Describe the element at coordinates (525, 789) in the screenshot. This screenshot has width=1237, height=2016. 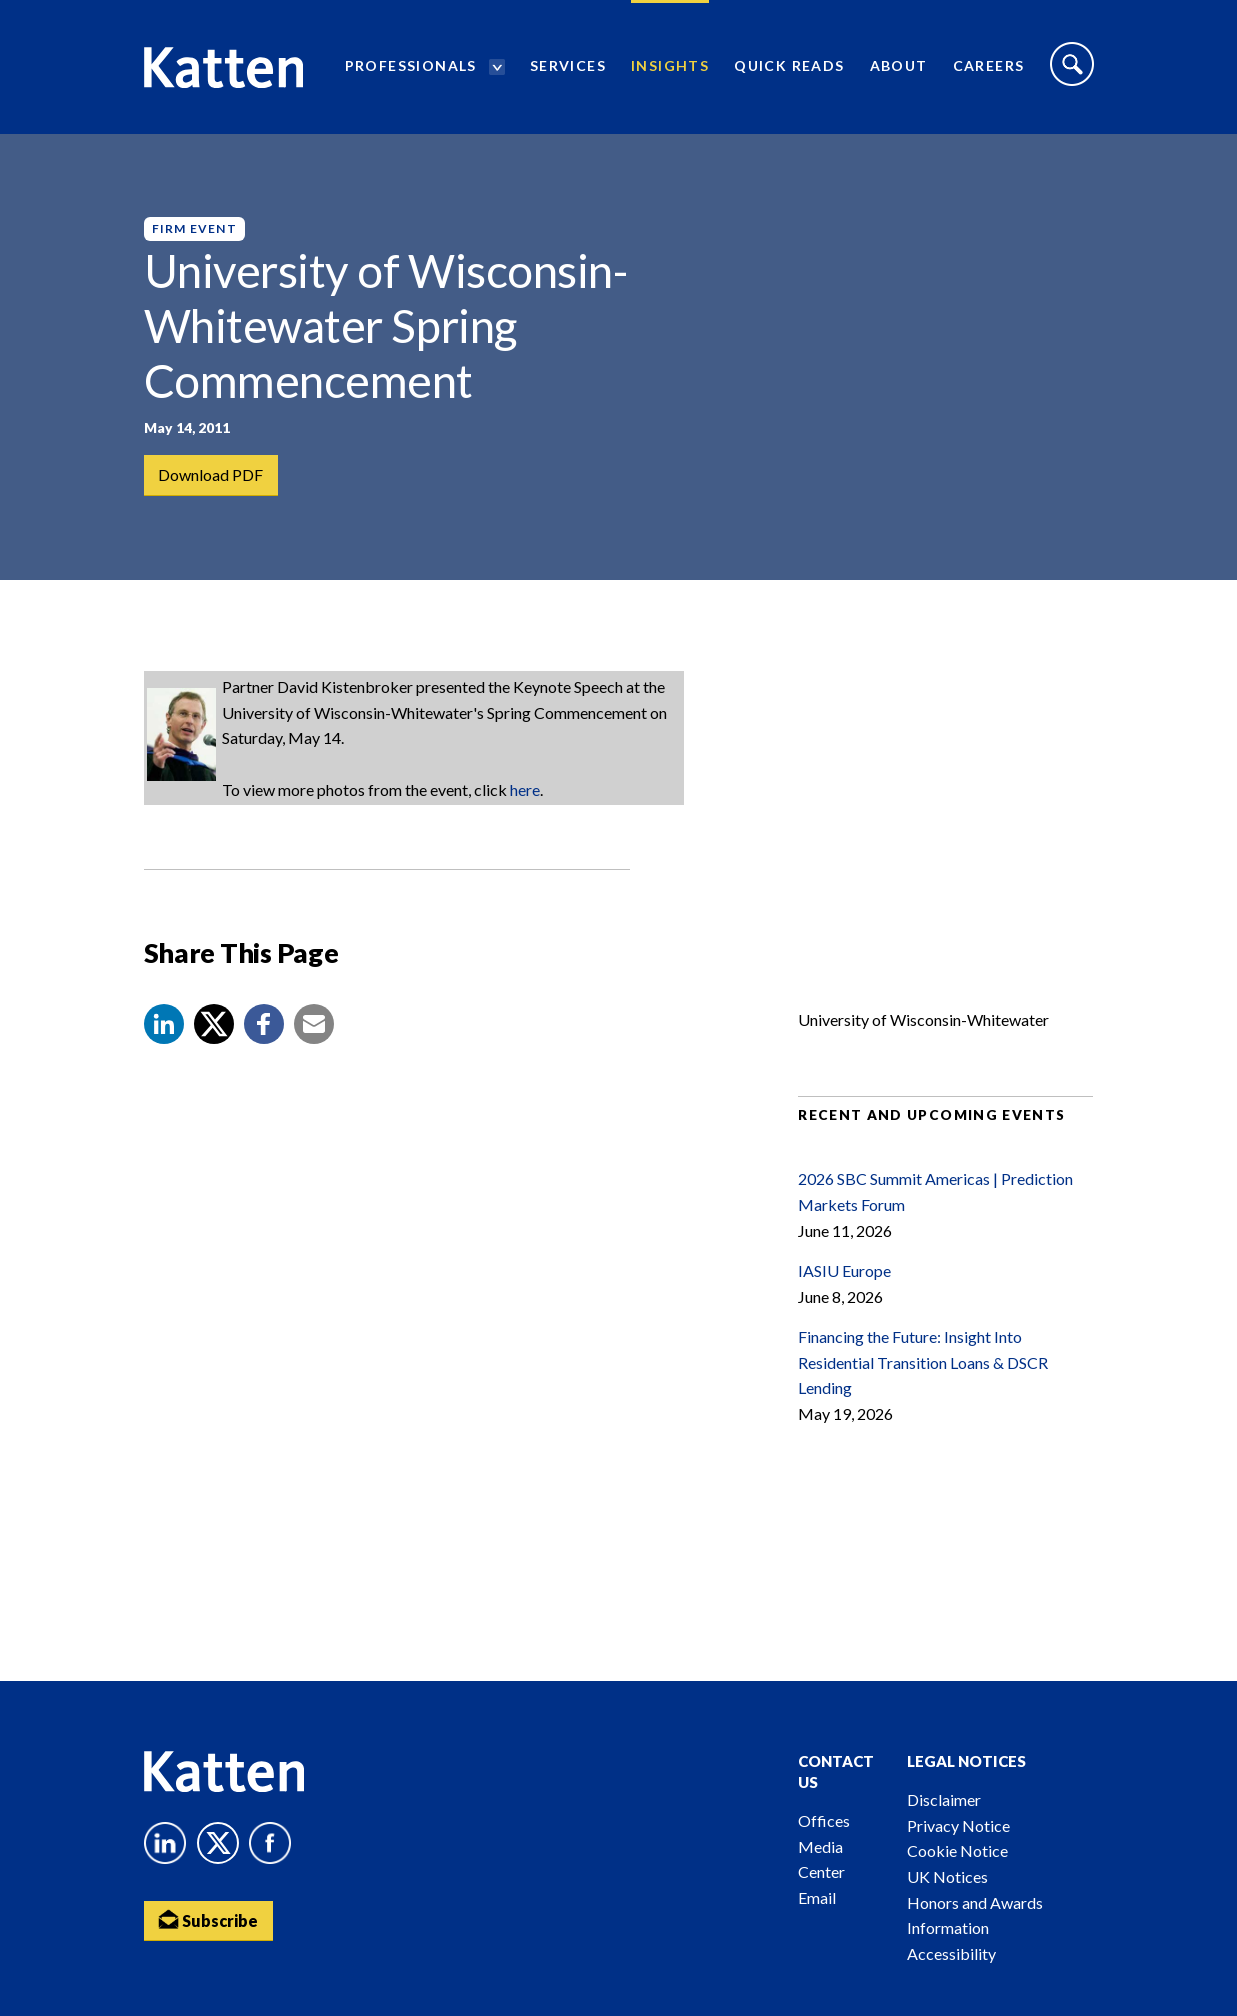
I see `here` at that location.